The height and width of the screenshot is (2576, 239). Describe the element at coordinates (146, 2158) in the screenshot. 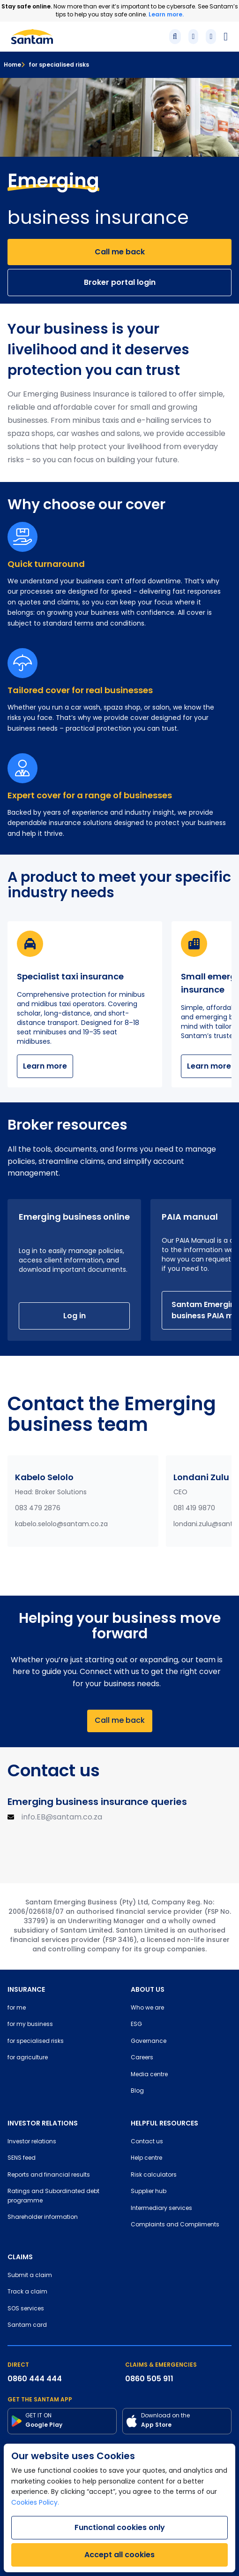

I see `Help centre` at that location.